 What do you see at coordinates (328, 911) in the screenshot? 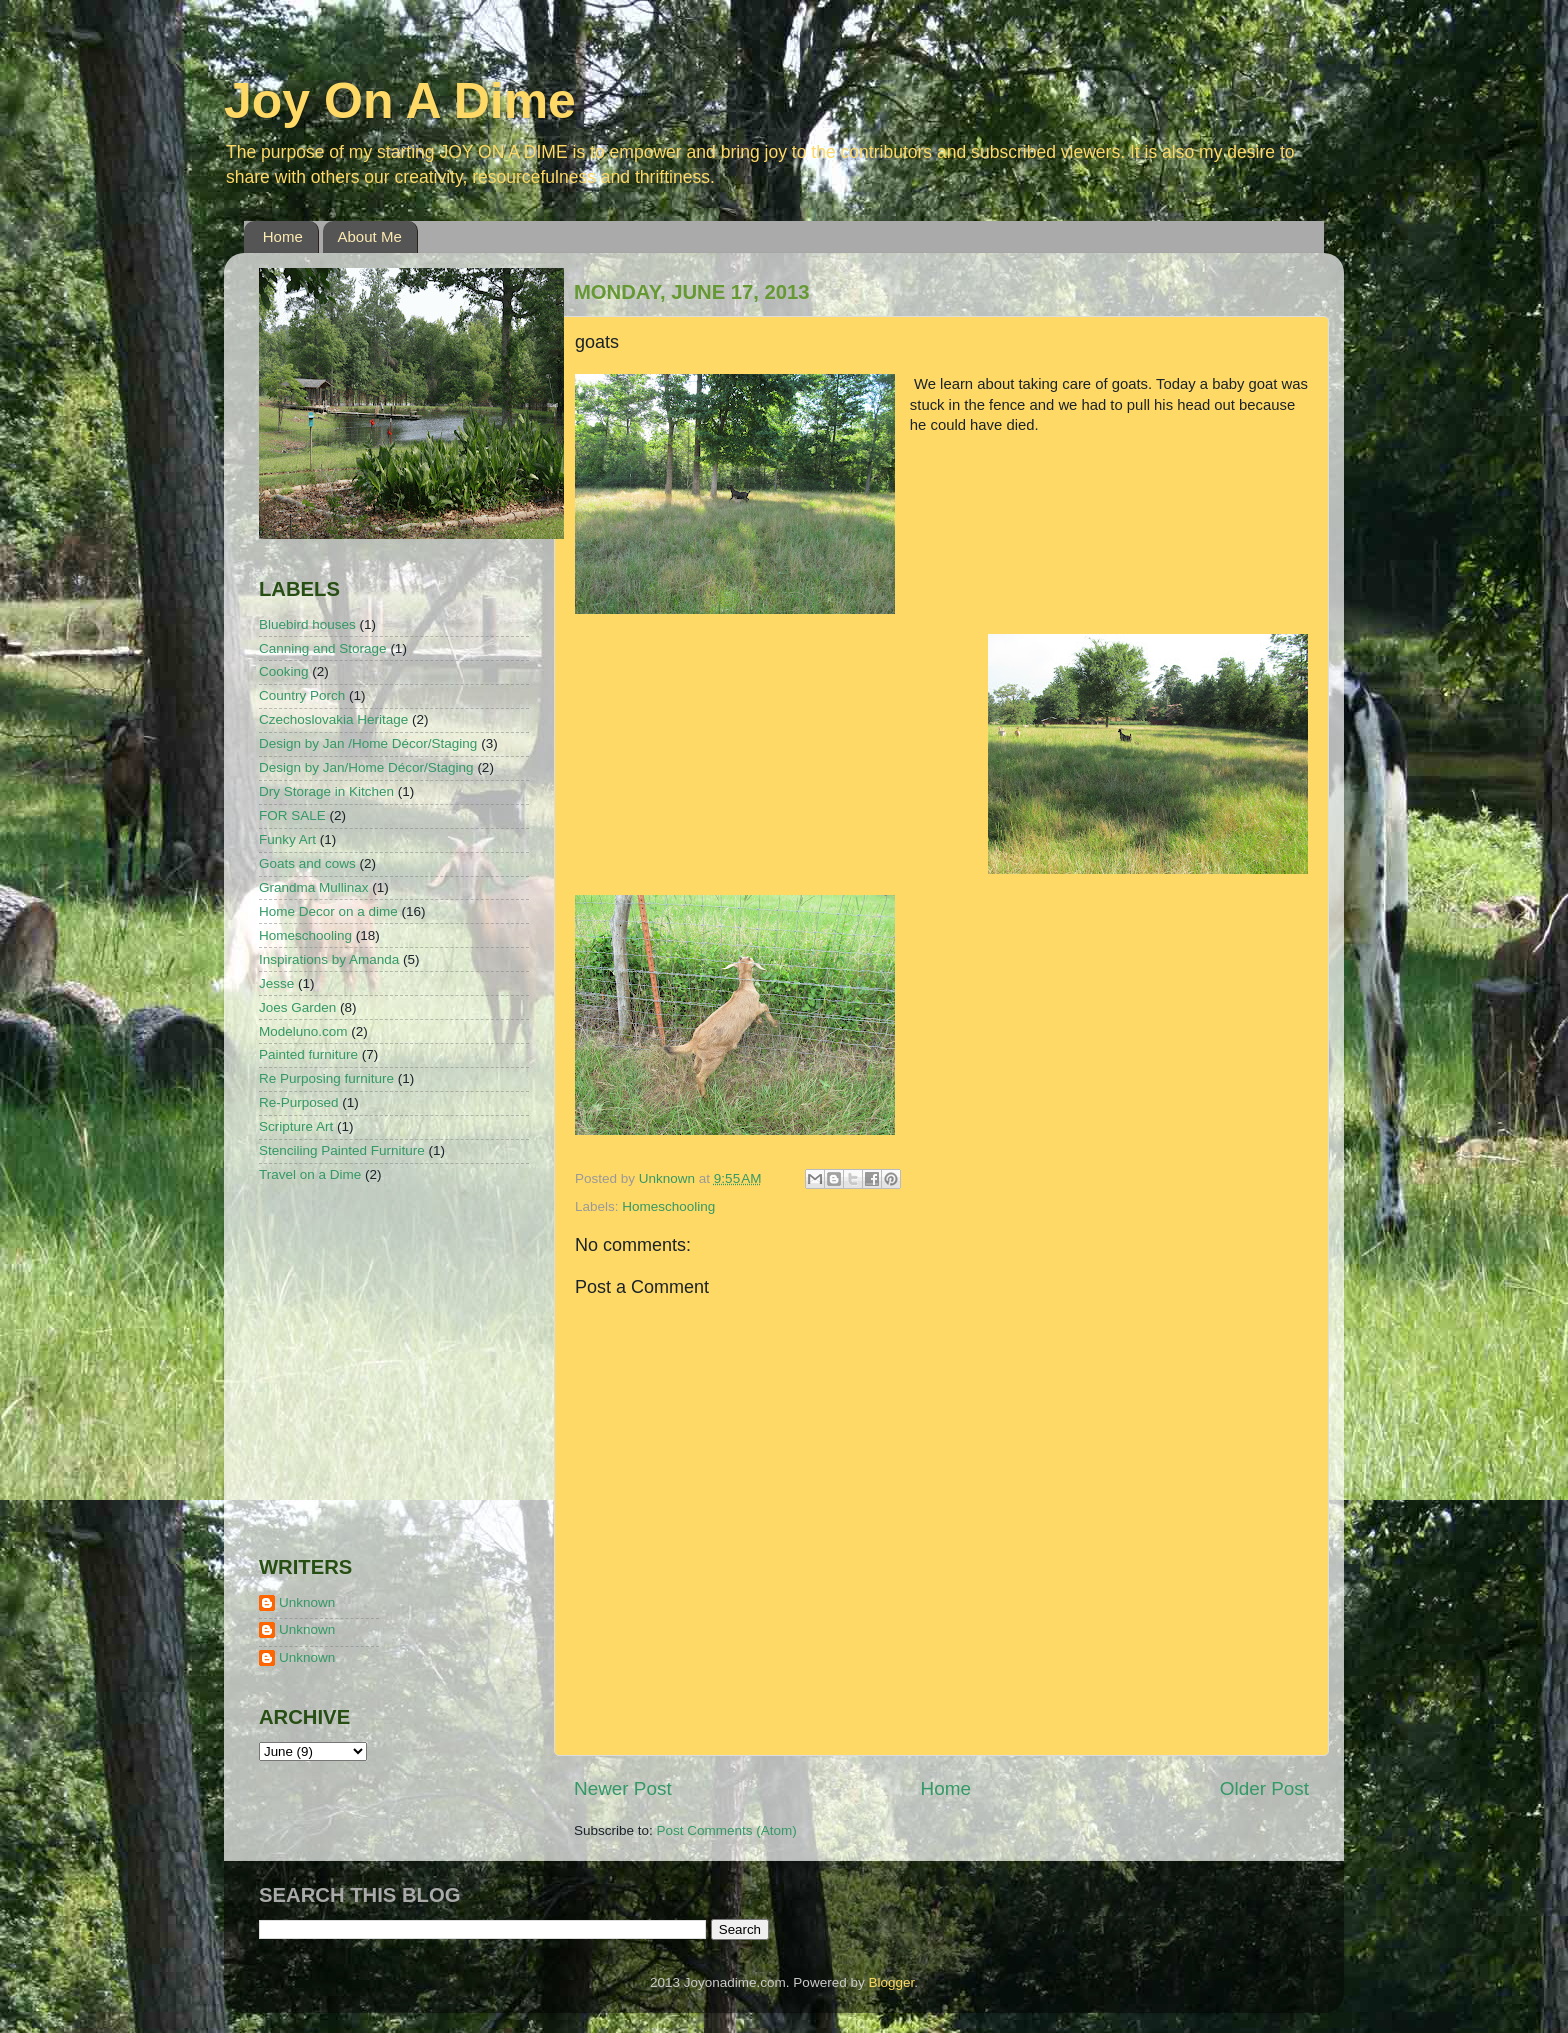
I see `Home Decor on a dime` at bounding box center [328, 911].